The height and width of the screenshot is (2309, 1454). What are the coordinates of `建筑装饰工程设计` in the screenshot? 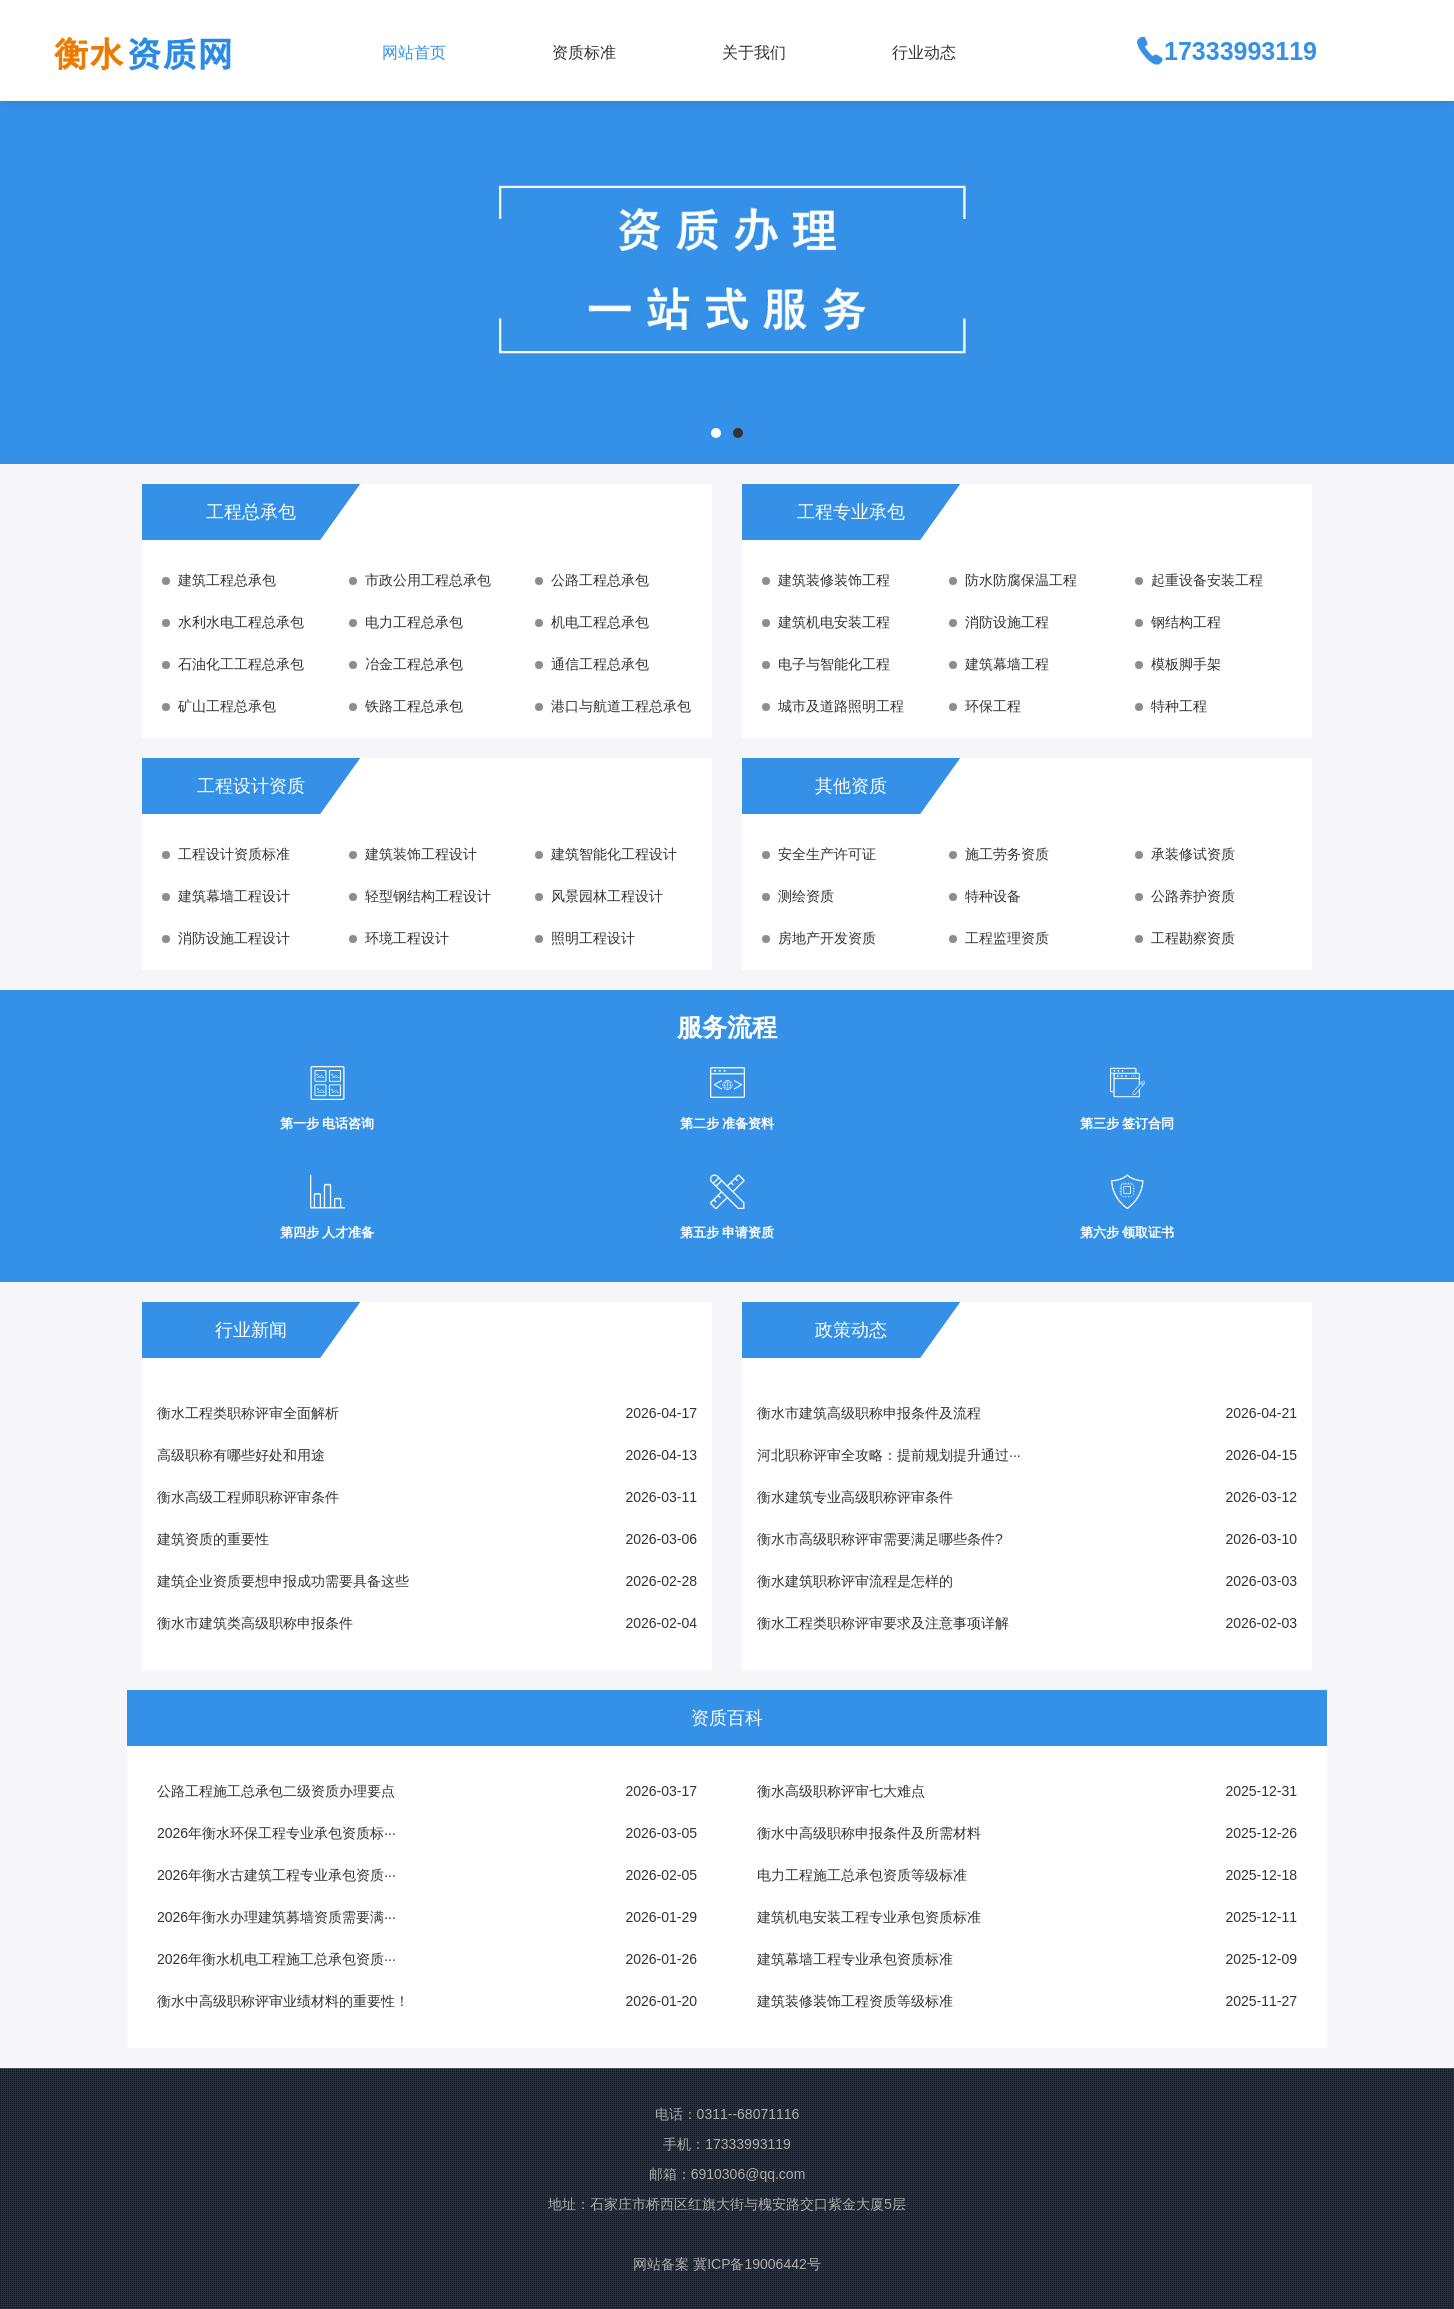 It's located at (413, 854).